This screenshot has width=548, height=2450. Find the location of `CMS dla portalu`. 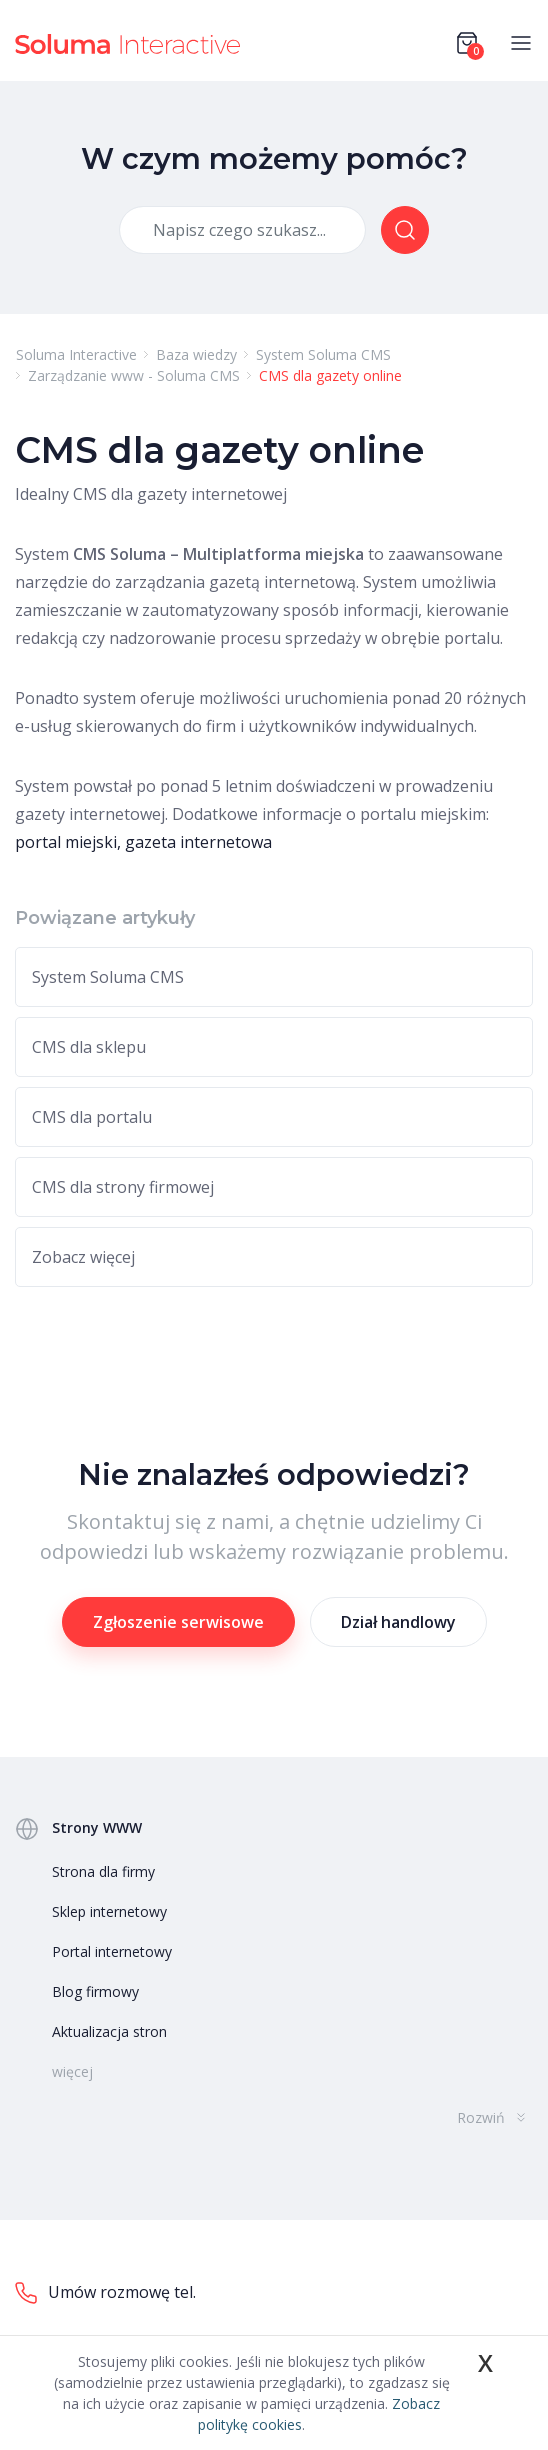

CMS dla portalu is located at coordinates (92, 1117).